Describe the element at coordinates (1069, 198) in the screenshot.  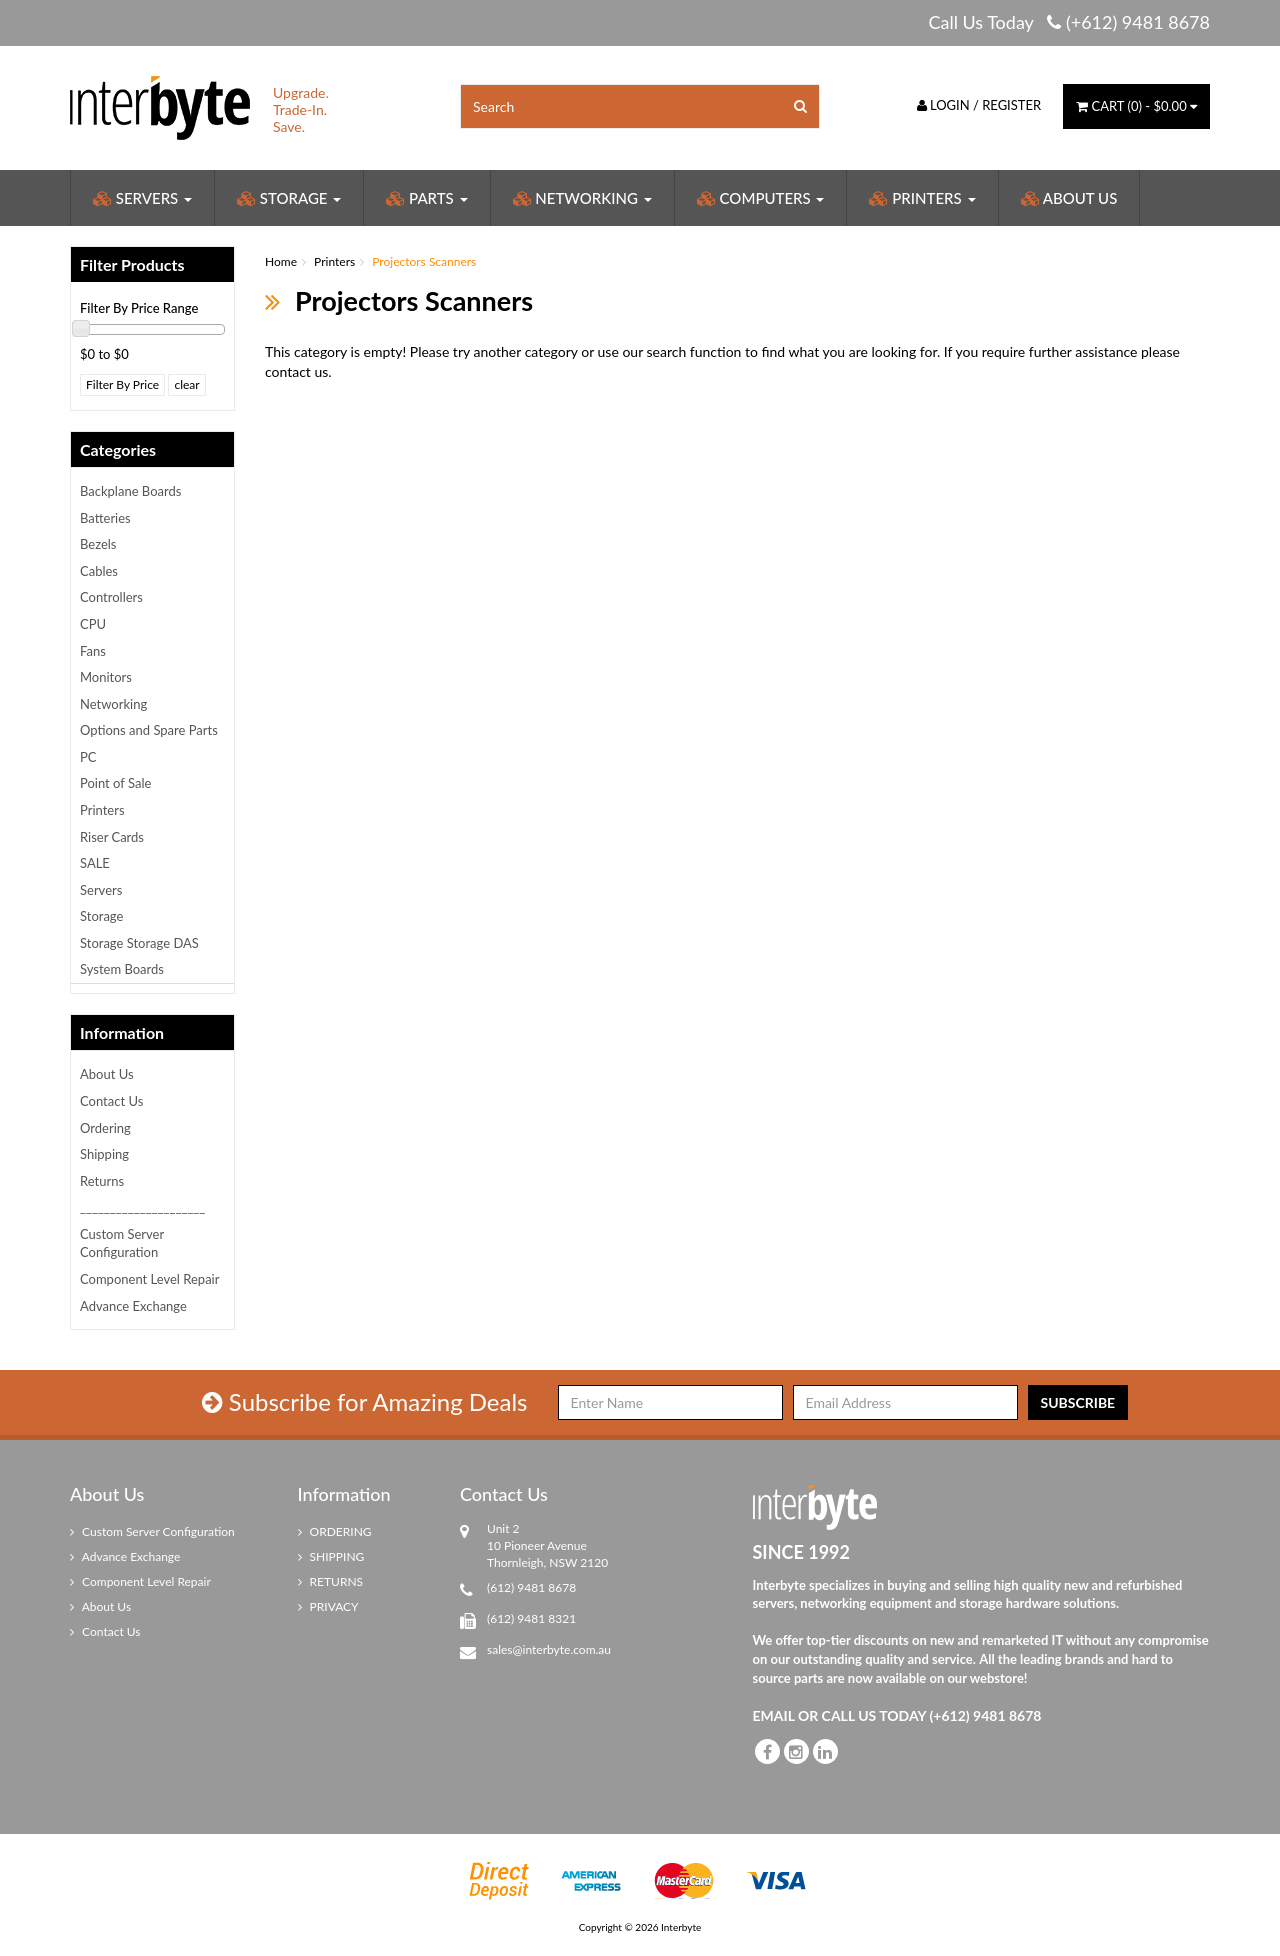
I see `About Us` at that location.